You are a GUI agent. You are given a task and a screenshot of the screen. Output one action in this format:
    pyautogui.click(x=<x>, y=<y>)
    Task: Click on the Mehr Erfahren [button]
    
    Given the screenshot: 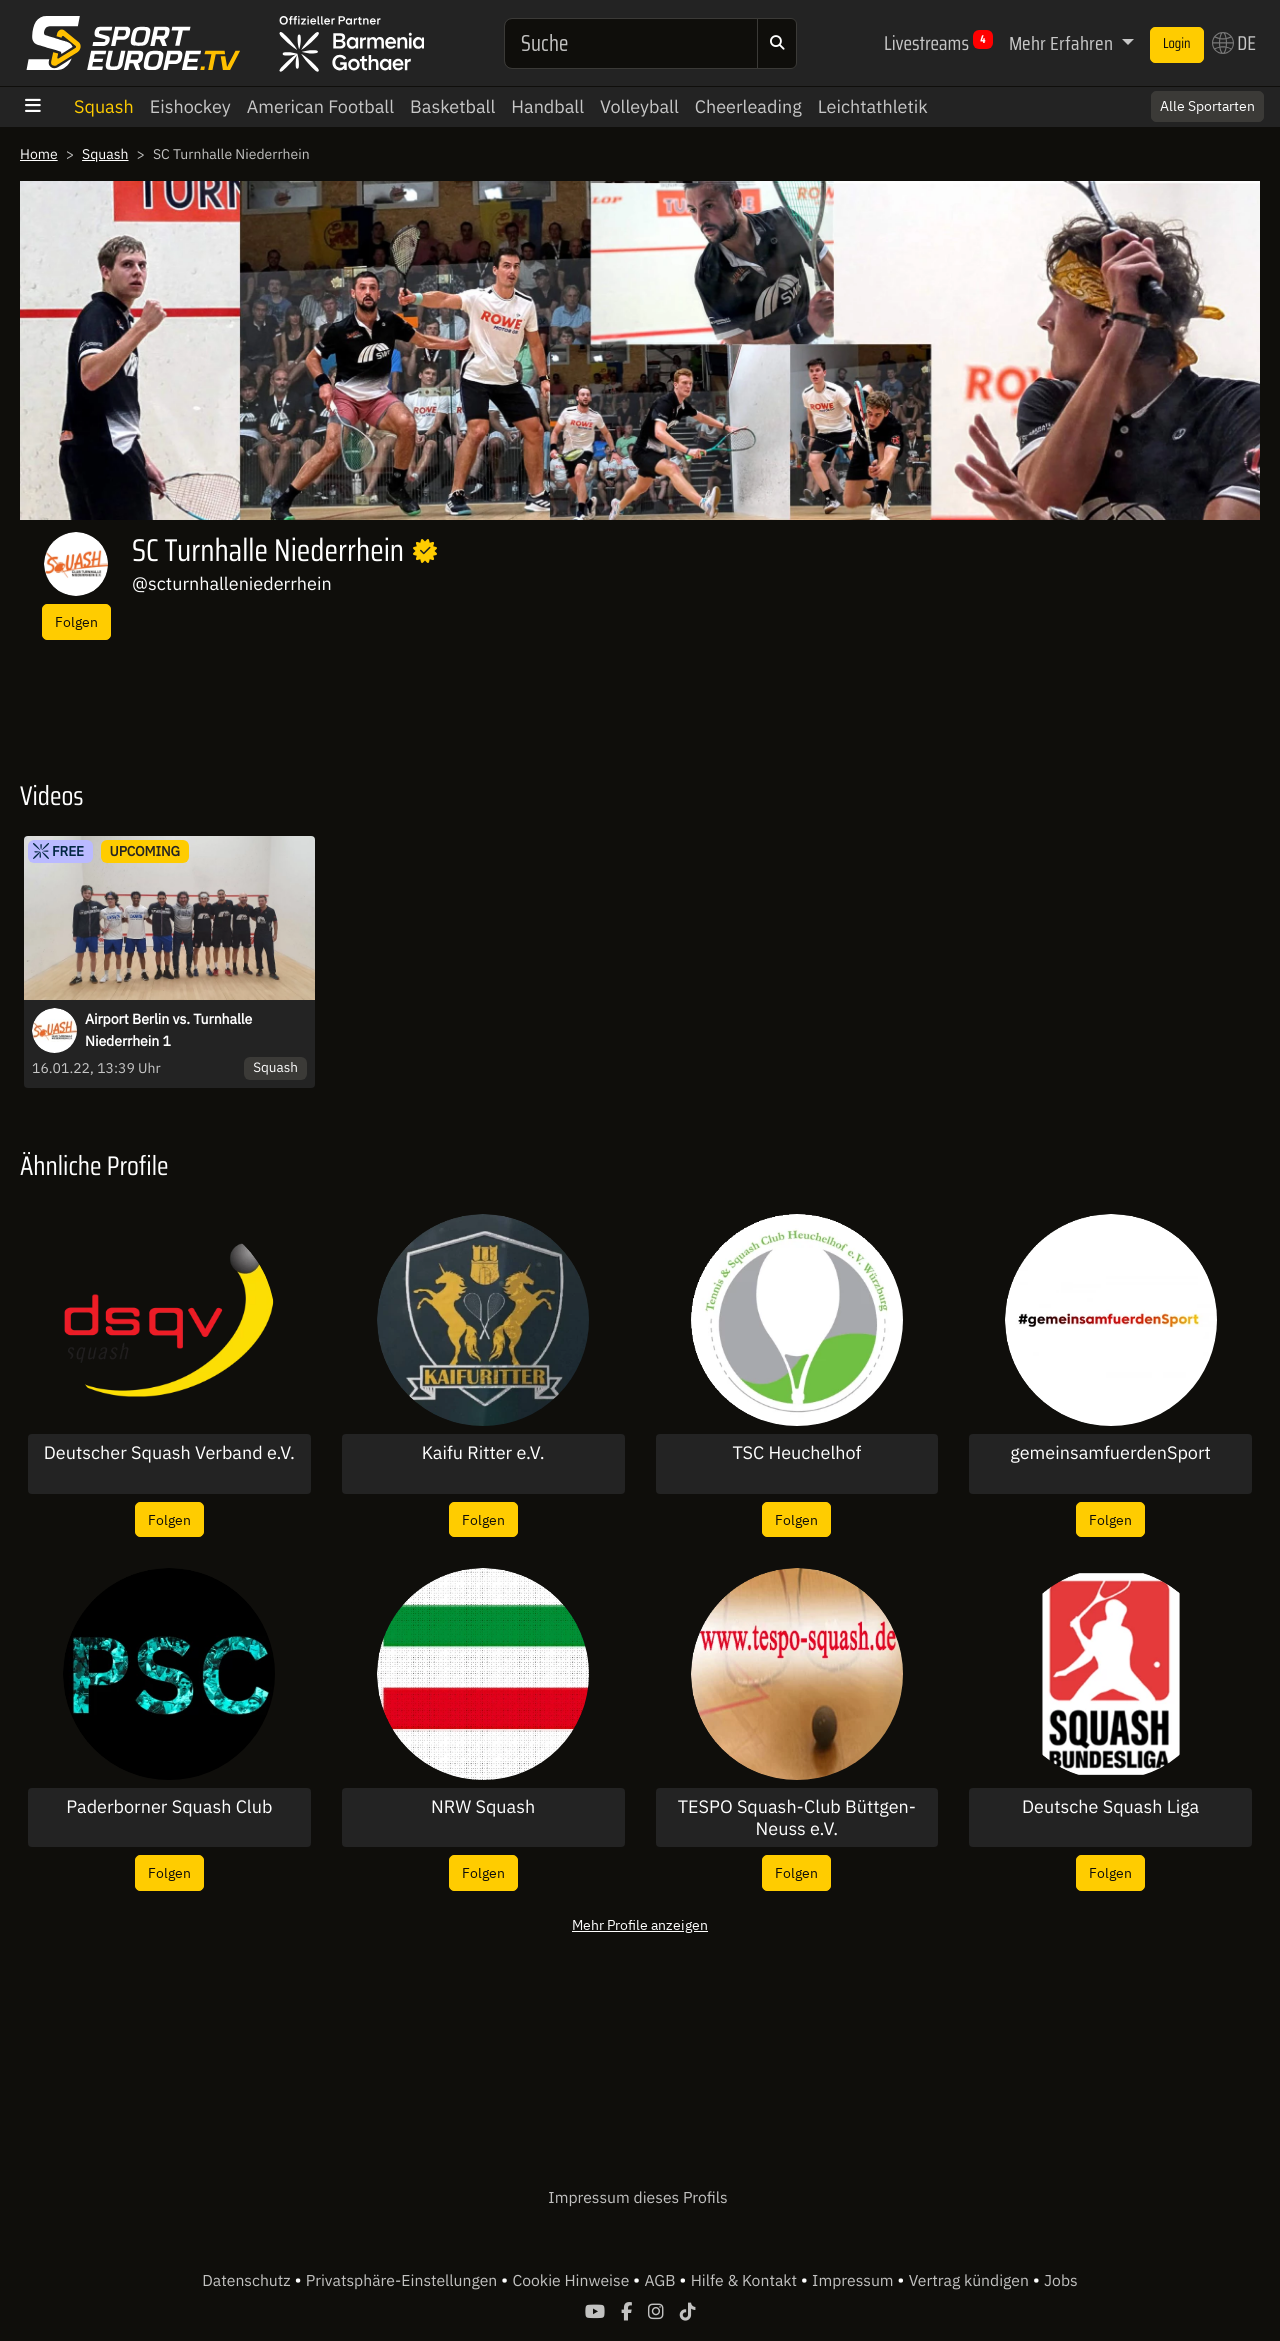 What is the action you would take?
    pyautogui.click(x=1063, y=43)
    